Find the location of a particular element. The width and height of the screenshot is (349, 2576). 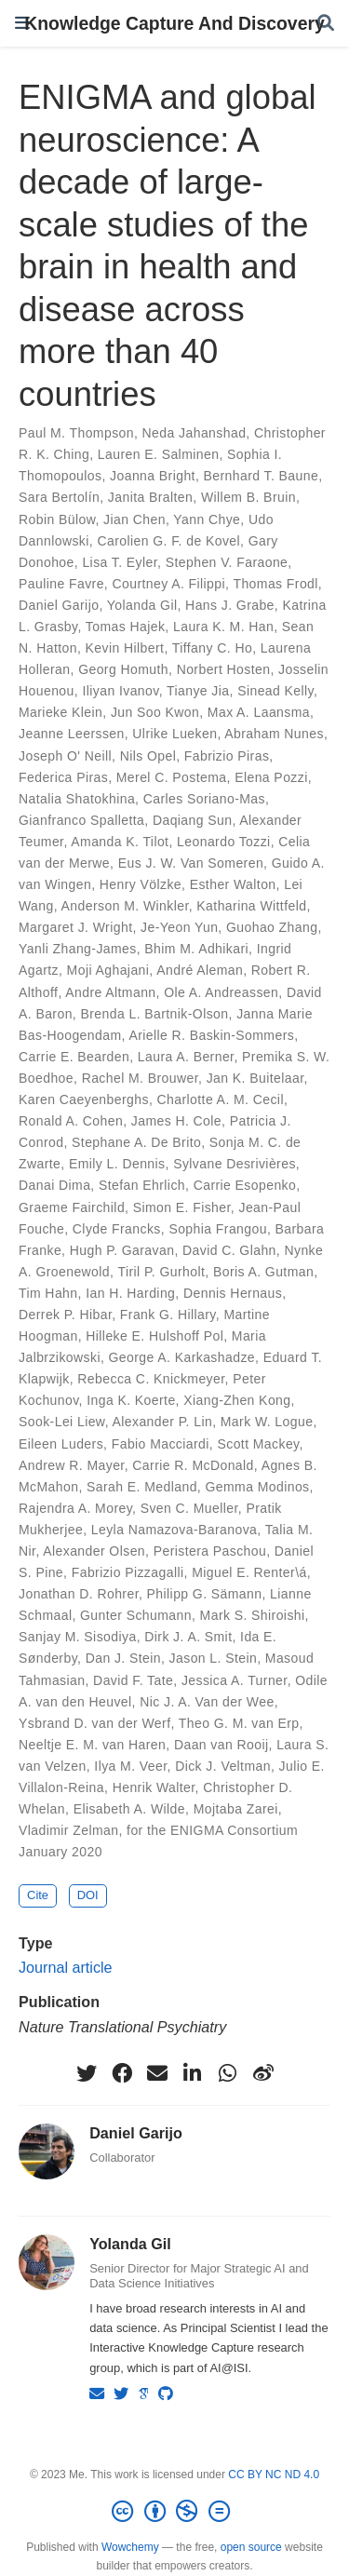

Moji Aghajani is located at coordinates (108, 970).